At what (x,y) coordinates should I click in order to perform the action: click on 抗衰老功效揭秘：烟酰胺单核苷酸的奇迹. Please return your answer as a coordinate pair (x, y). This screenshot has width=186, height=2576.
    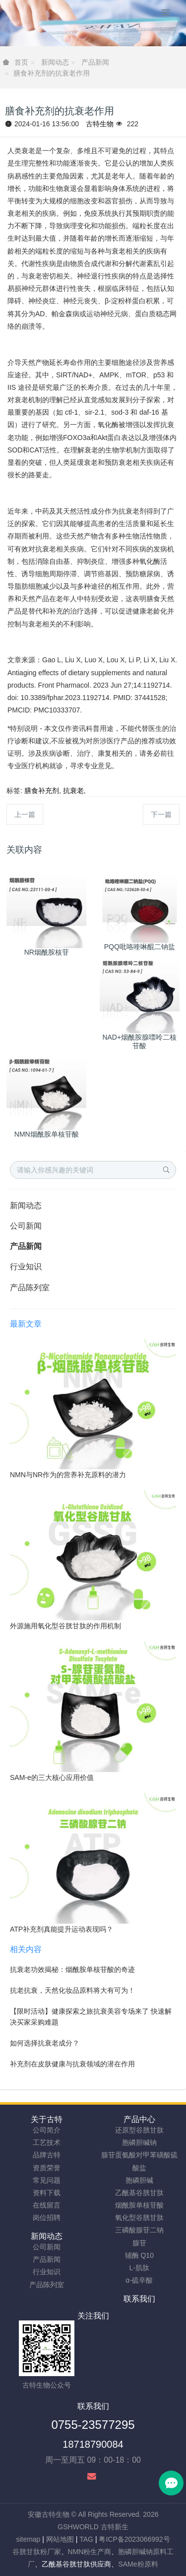
    Looking at the image, I should click on (72, 1969).